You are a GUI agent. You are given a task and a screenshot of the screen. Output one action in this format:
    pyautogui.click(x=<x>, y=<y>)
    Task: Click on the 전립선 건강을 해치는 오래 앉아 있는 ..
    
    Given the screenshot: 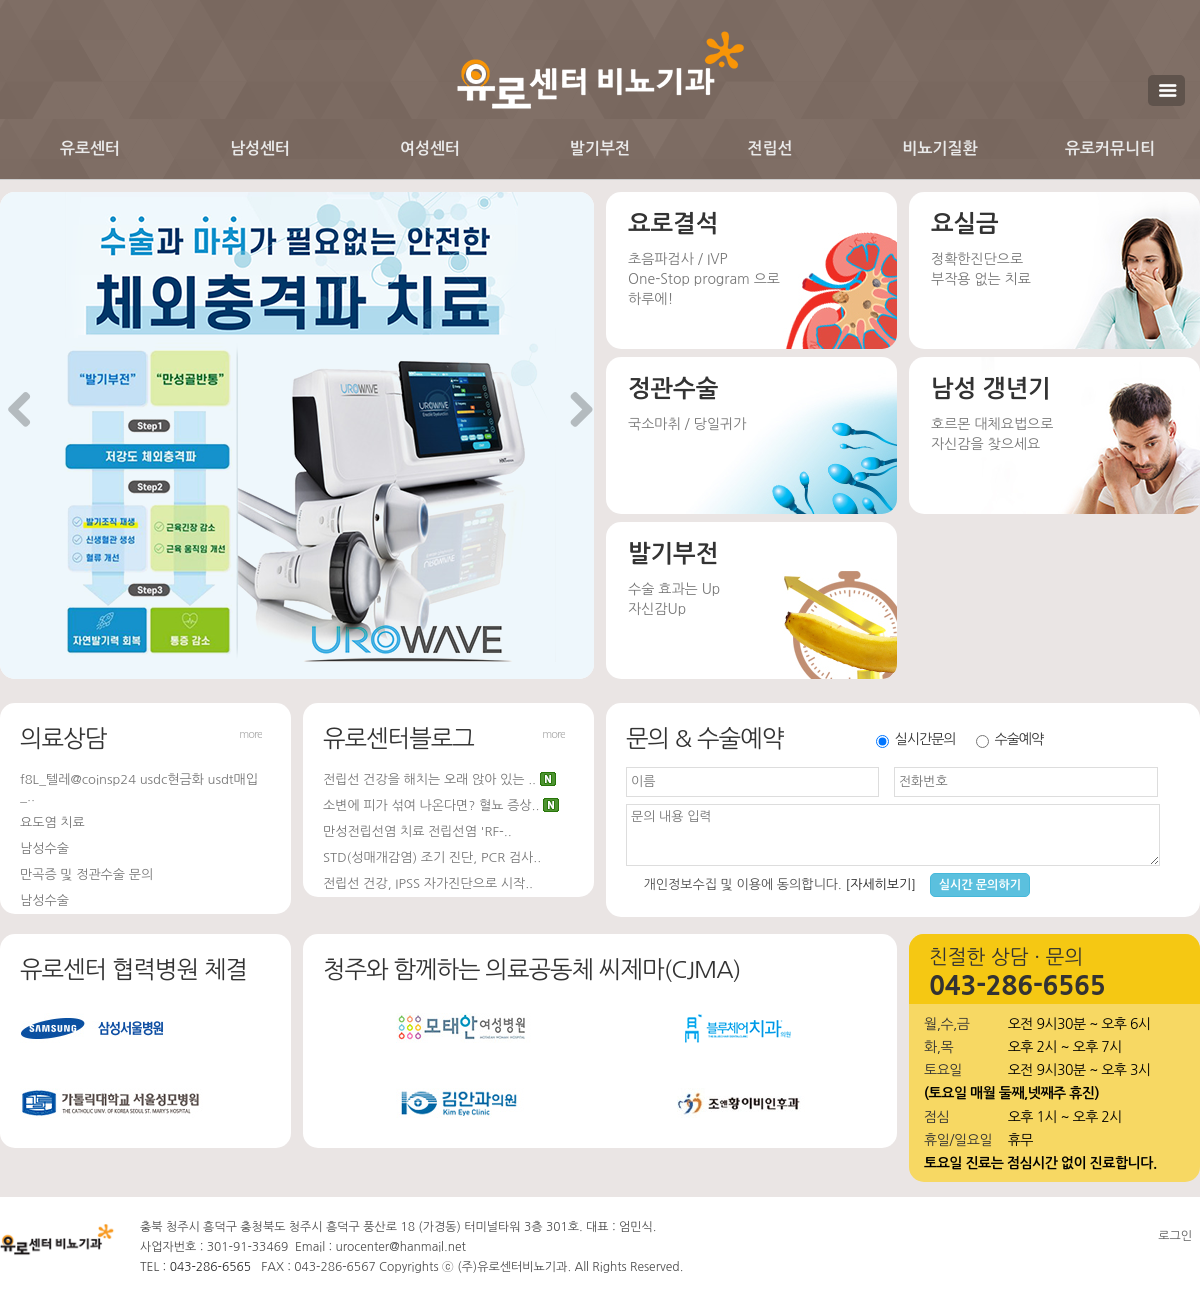 What is the action you would take?
    pyautogui.click(x=429, y=779)
    